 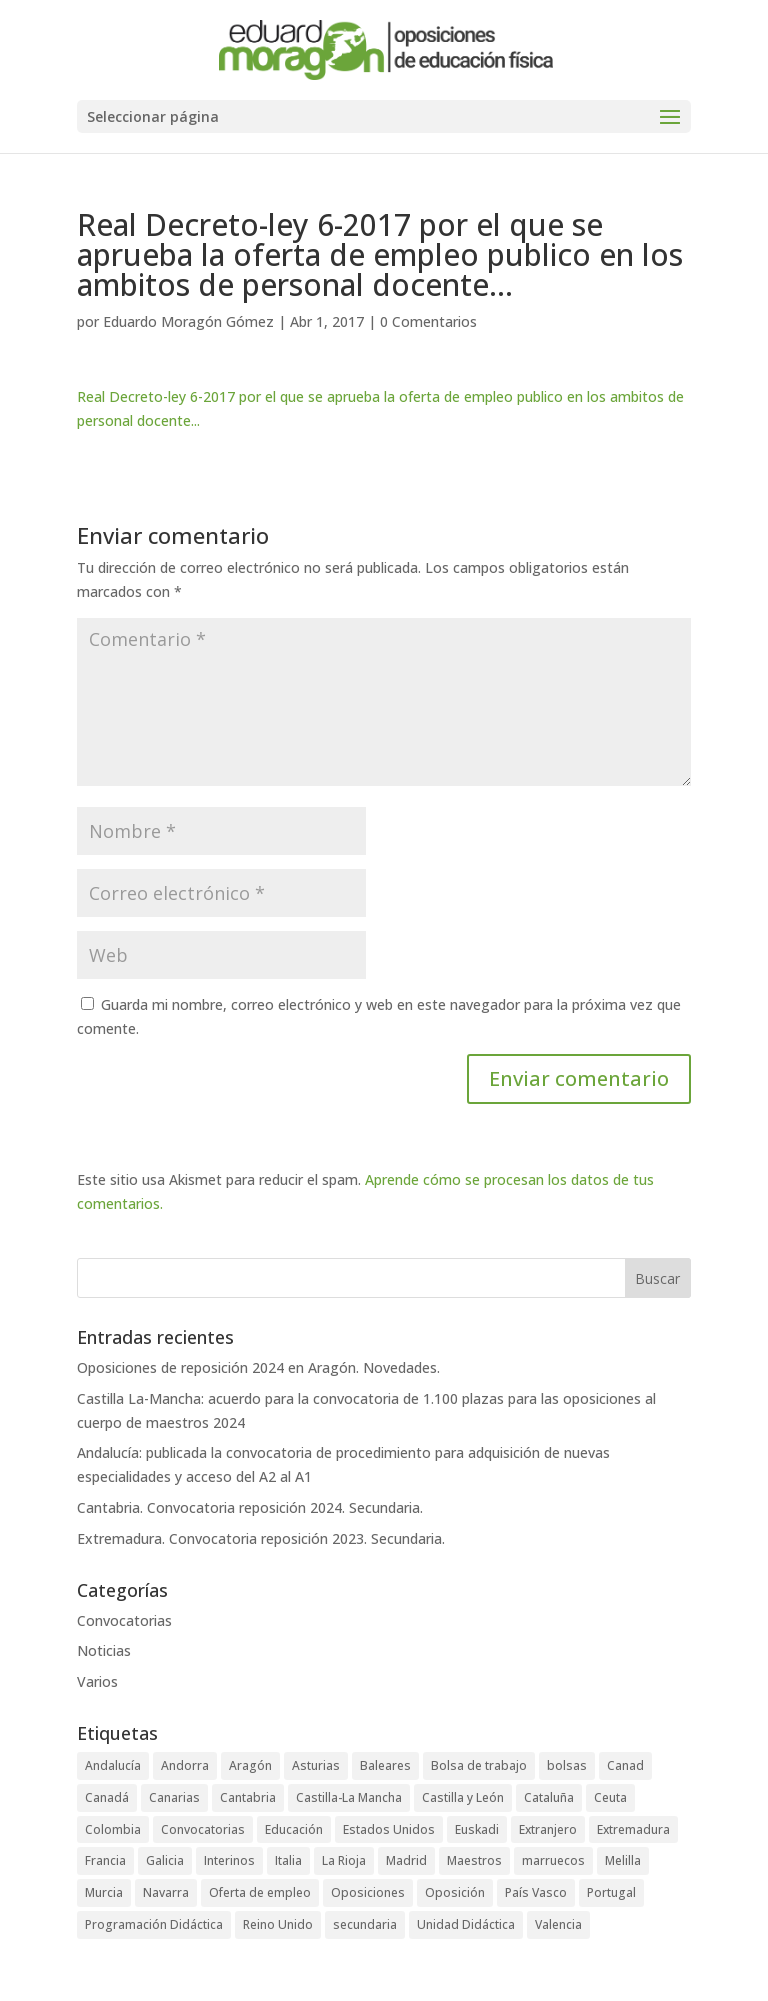 I want to click on Madrid [Madrid (4 elementos)], so click(x=406, y=1860).